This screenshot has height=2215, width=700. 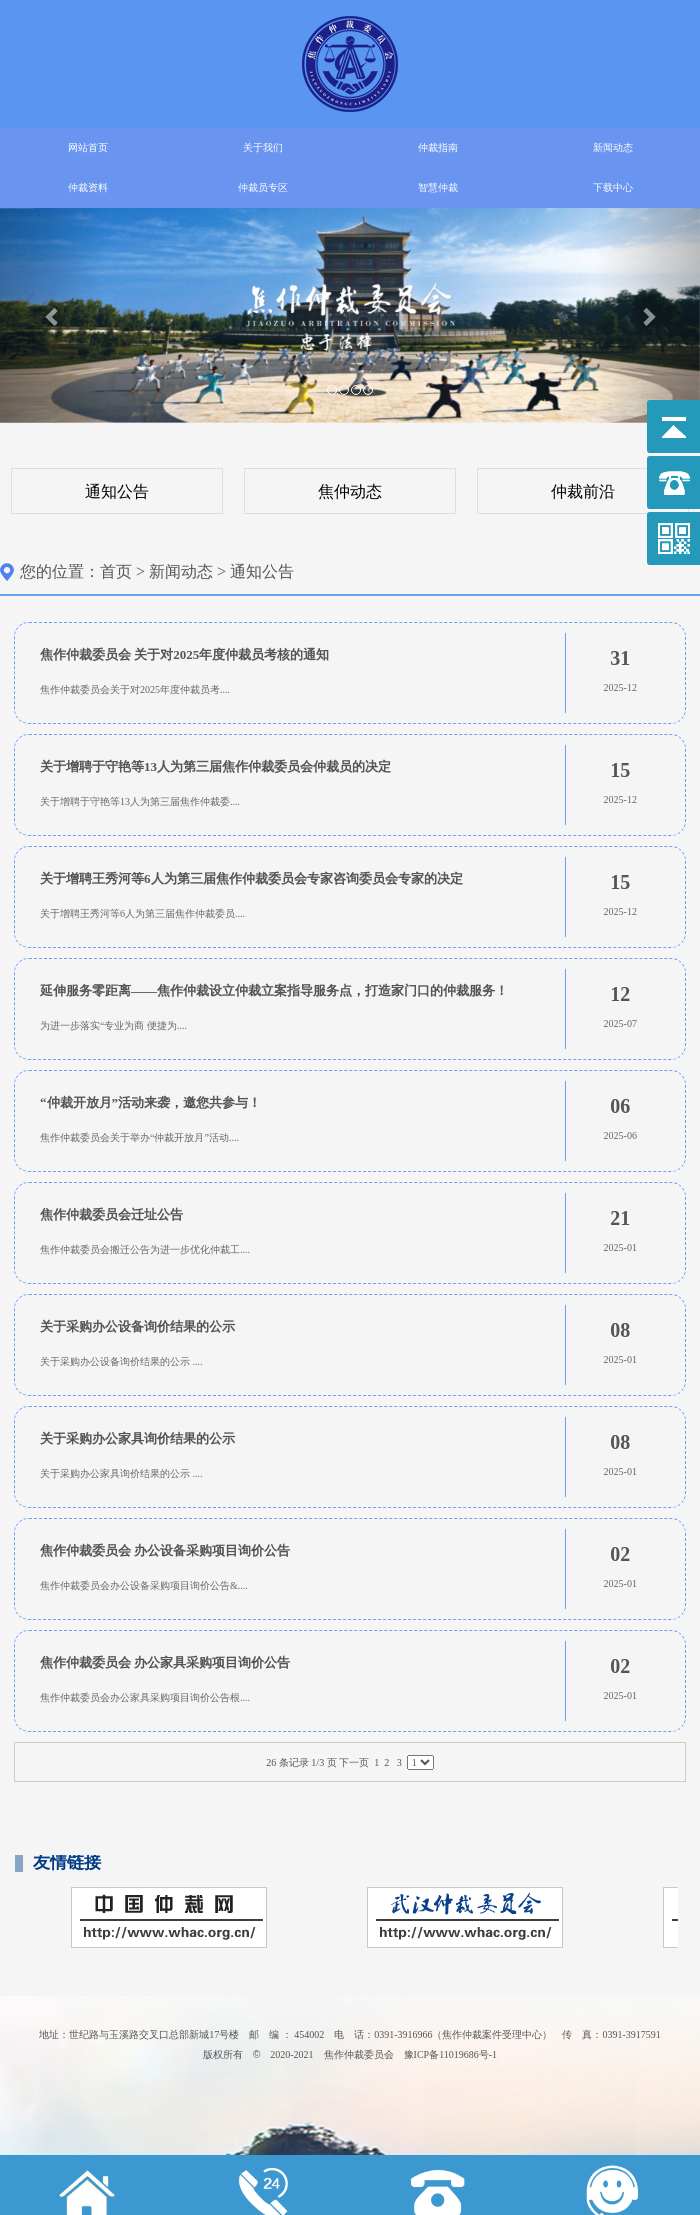 What do you see at coordinates (116, 571) in the screenshot?
I see `首页` at bounding box center [116, 571].